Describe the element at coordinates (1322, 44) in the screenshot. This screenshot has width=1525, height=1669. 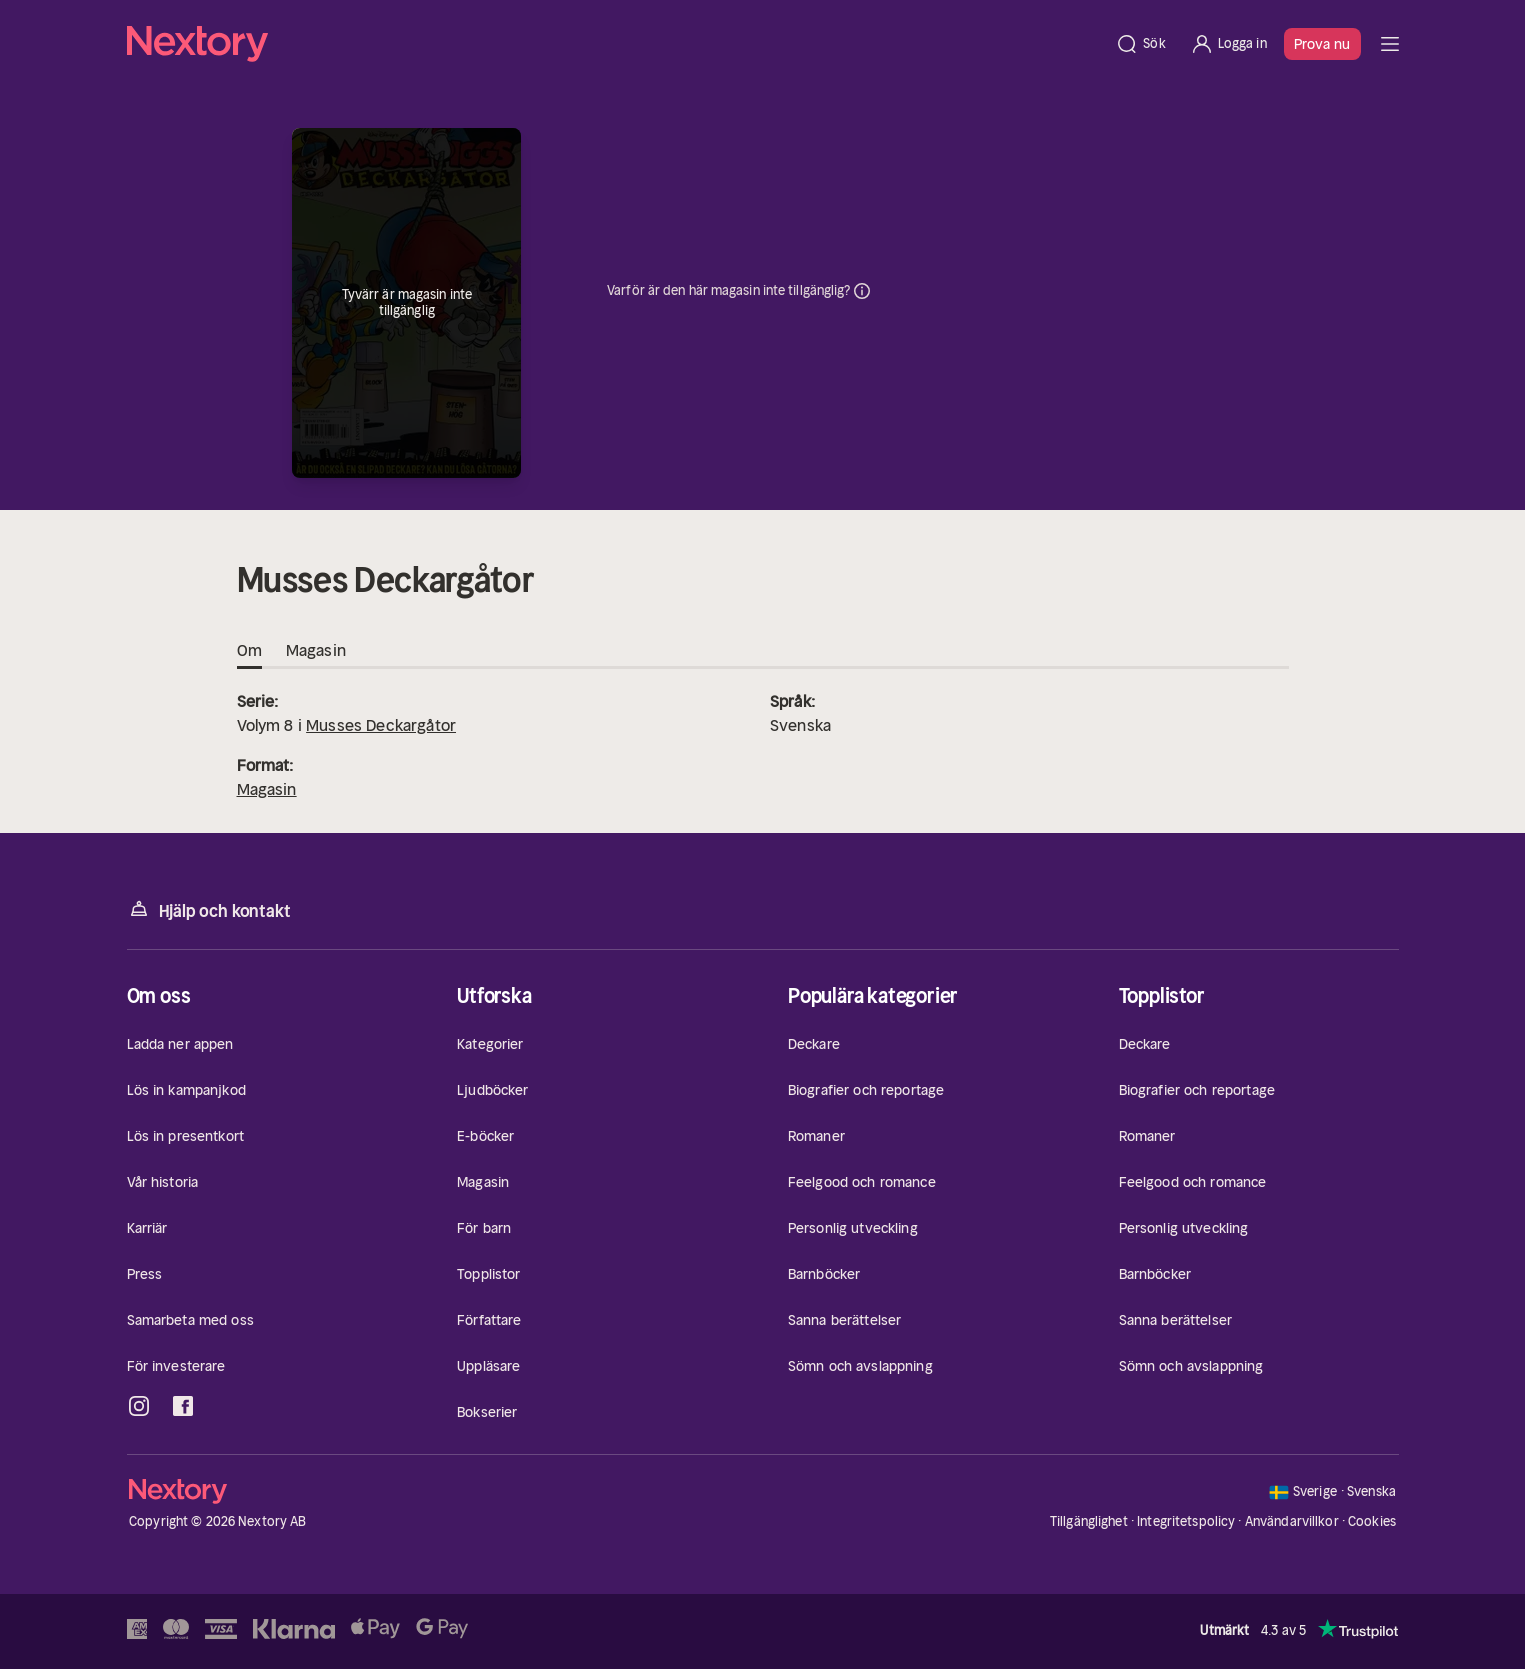
I see `Prova nu` at that location.